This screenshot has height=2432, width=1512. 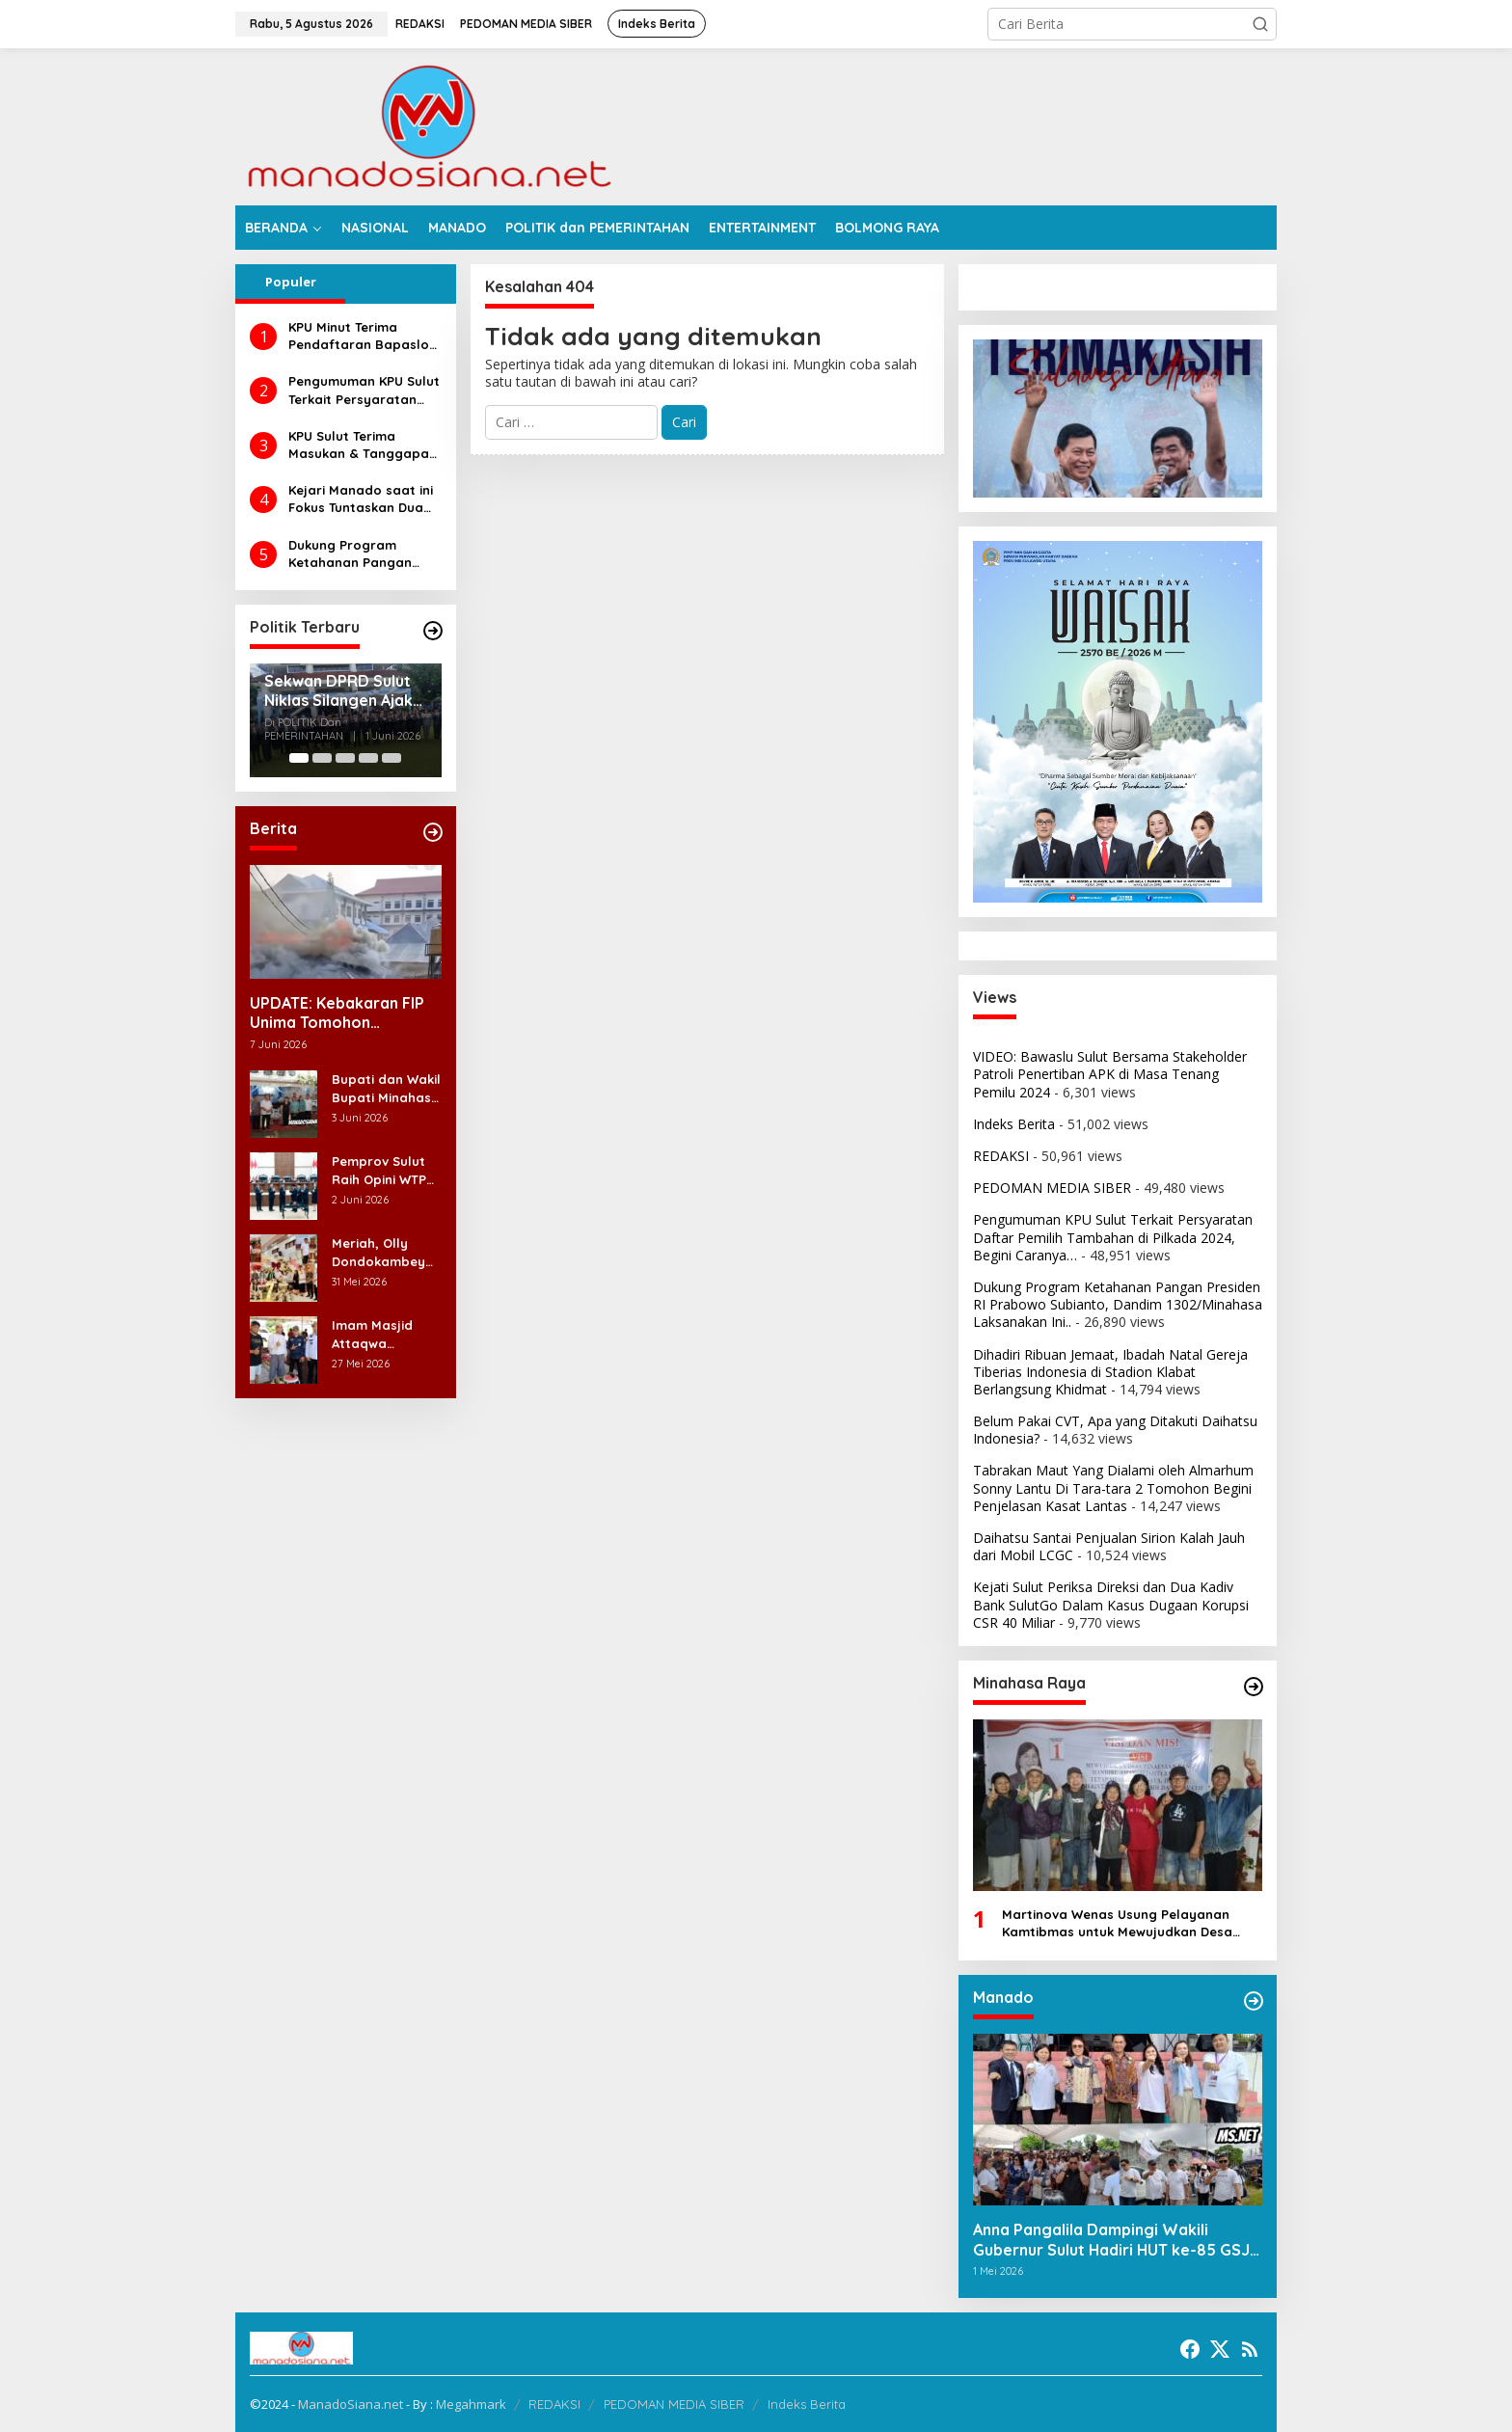 What do you see at coordinates (1001, 1156) in the screenshot?
I see `REDAKSI` at bounding box center [1001, 1156].